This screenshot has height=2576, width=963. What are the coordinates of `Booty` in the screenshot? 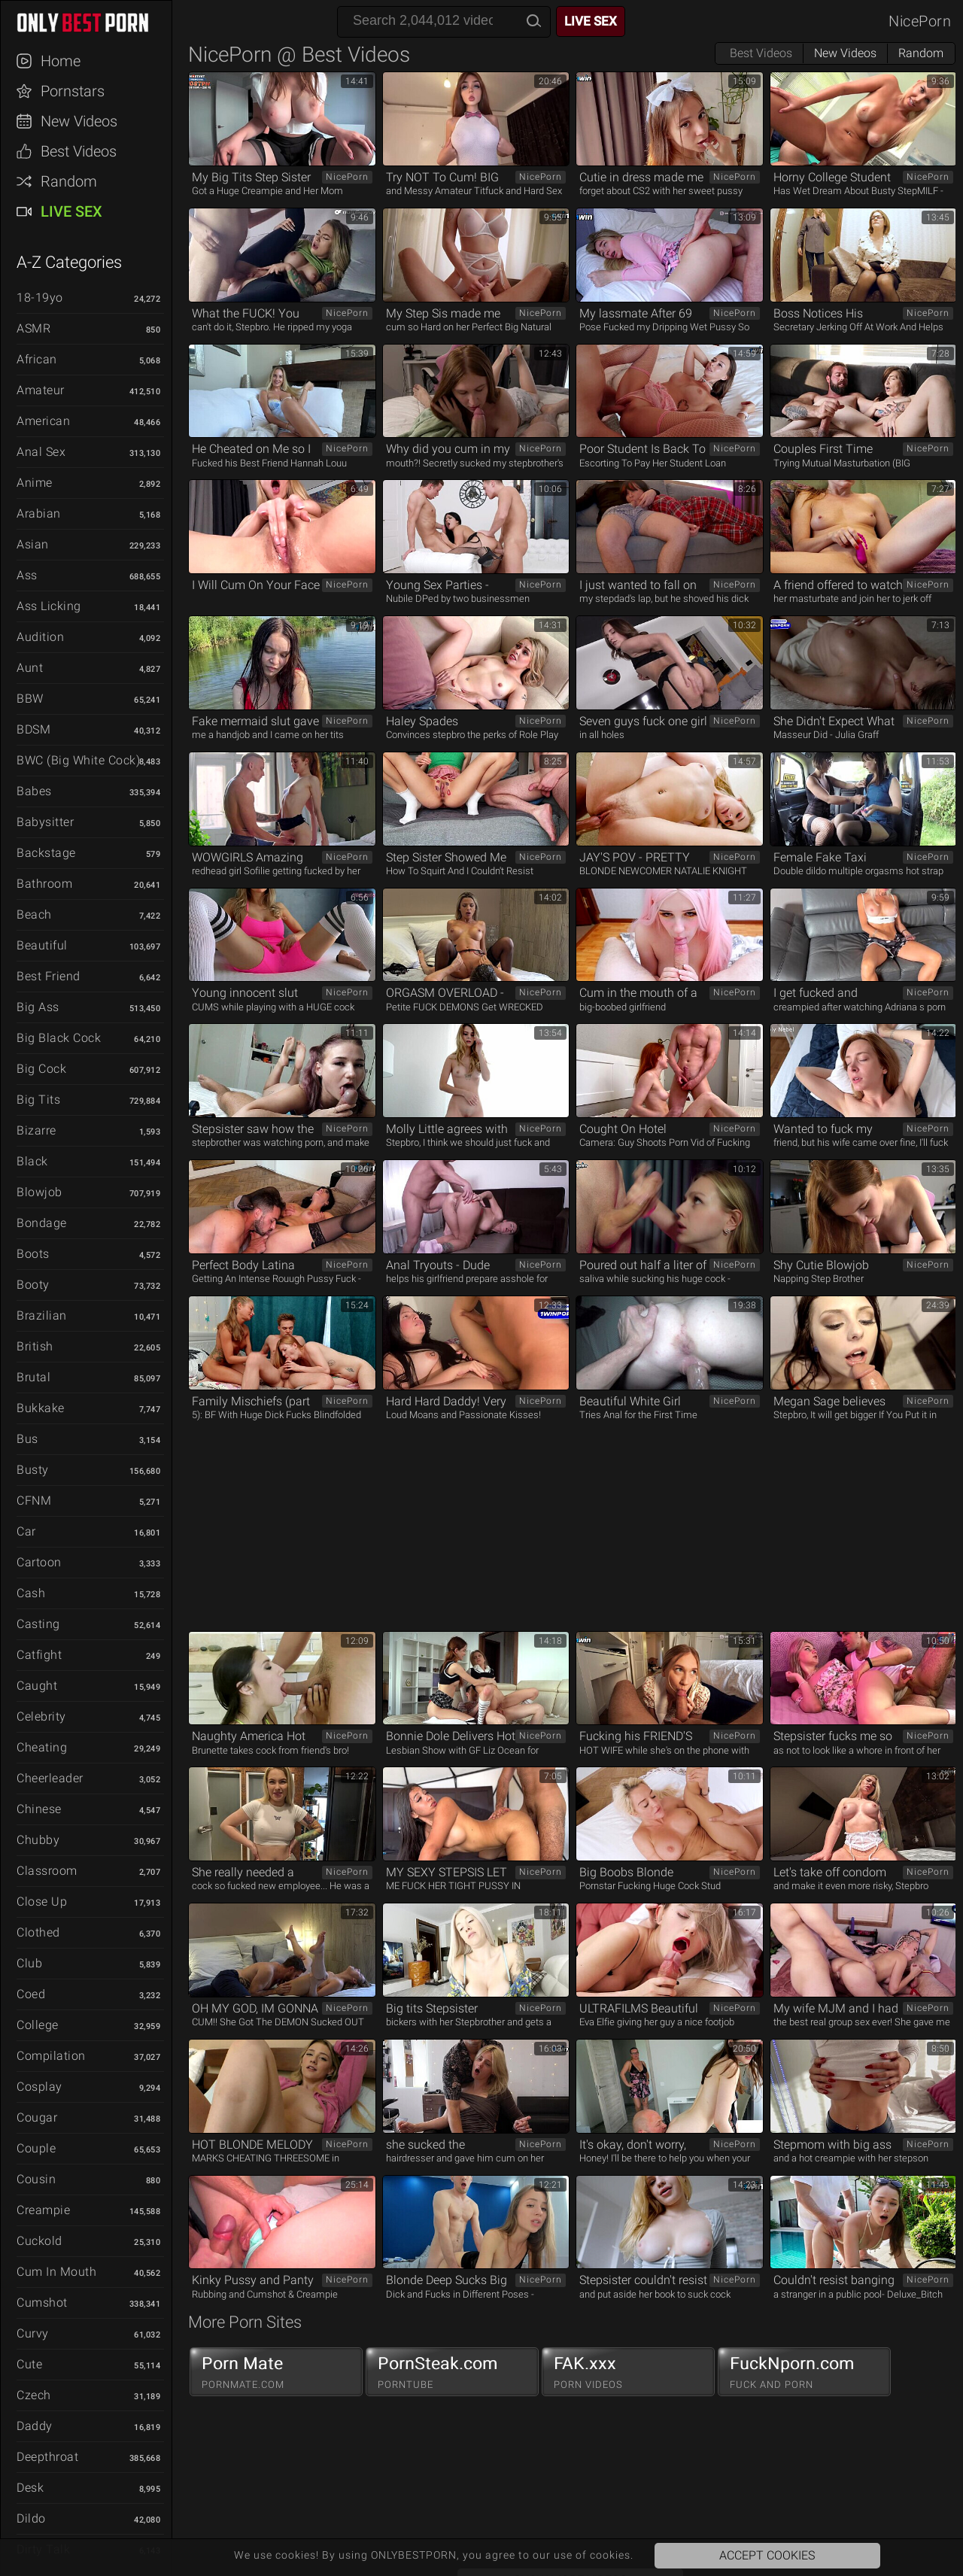 It's located at (33, 1284).